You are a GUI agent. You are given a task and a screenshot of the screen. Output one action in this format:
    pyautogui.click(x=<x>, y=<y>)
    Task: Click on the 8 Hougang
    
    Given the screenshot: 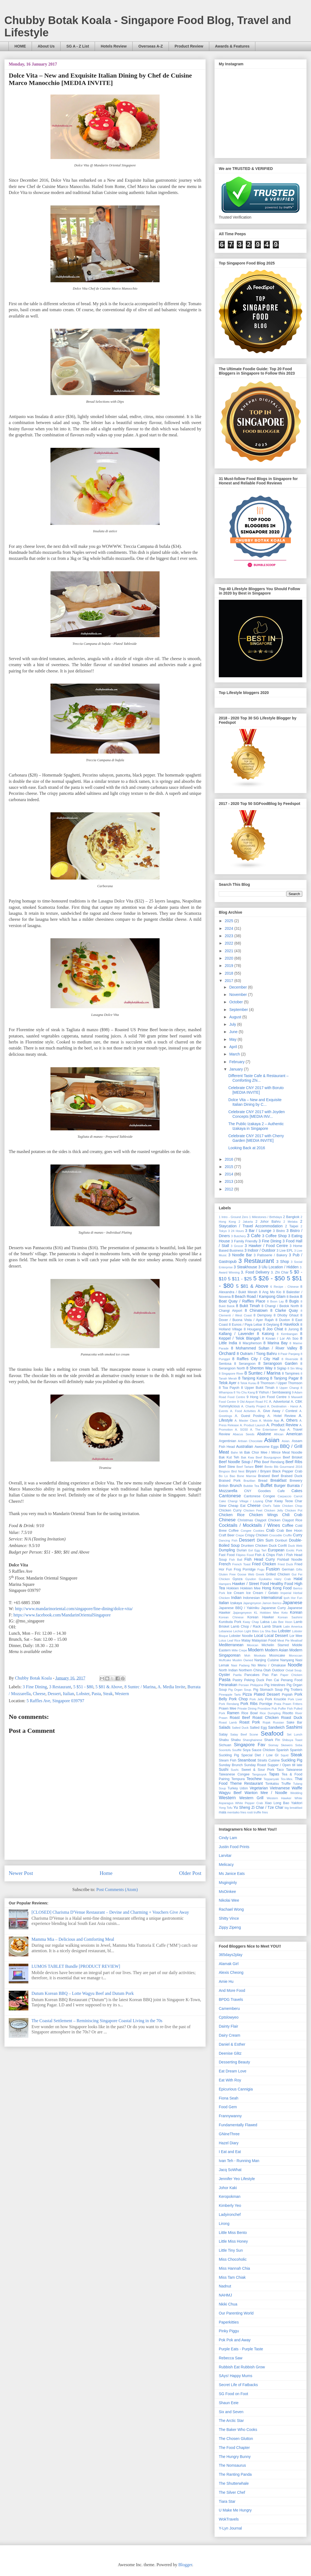 What is the action you would take?
    pyautogui.click(x=252, y=1329)
    